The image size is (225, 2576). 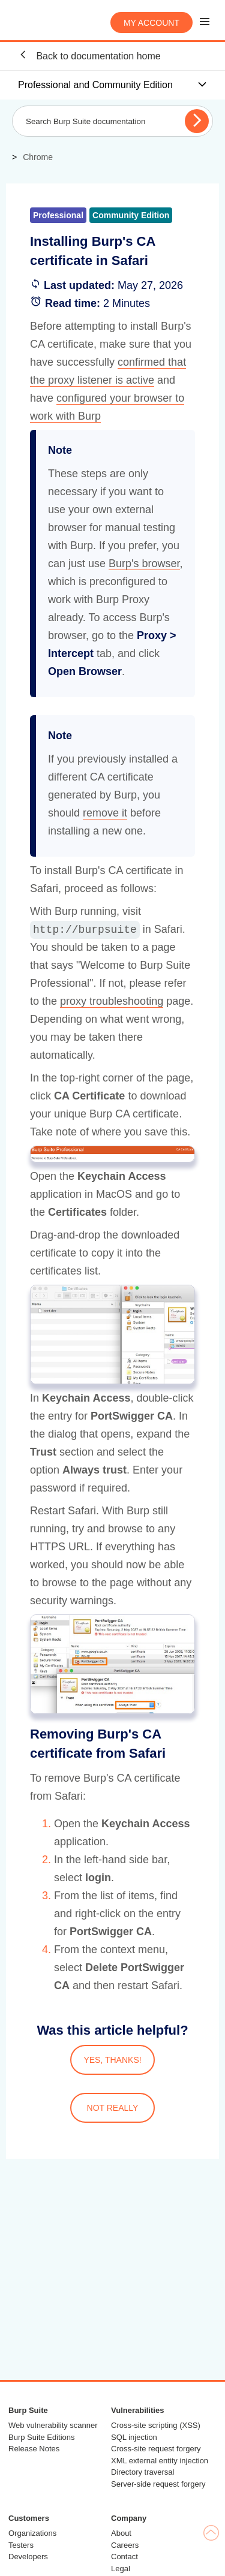 I want to click on Web vulnerability scanner, so click(x=53, y=2425).